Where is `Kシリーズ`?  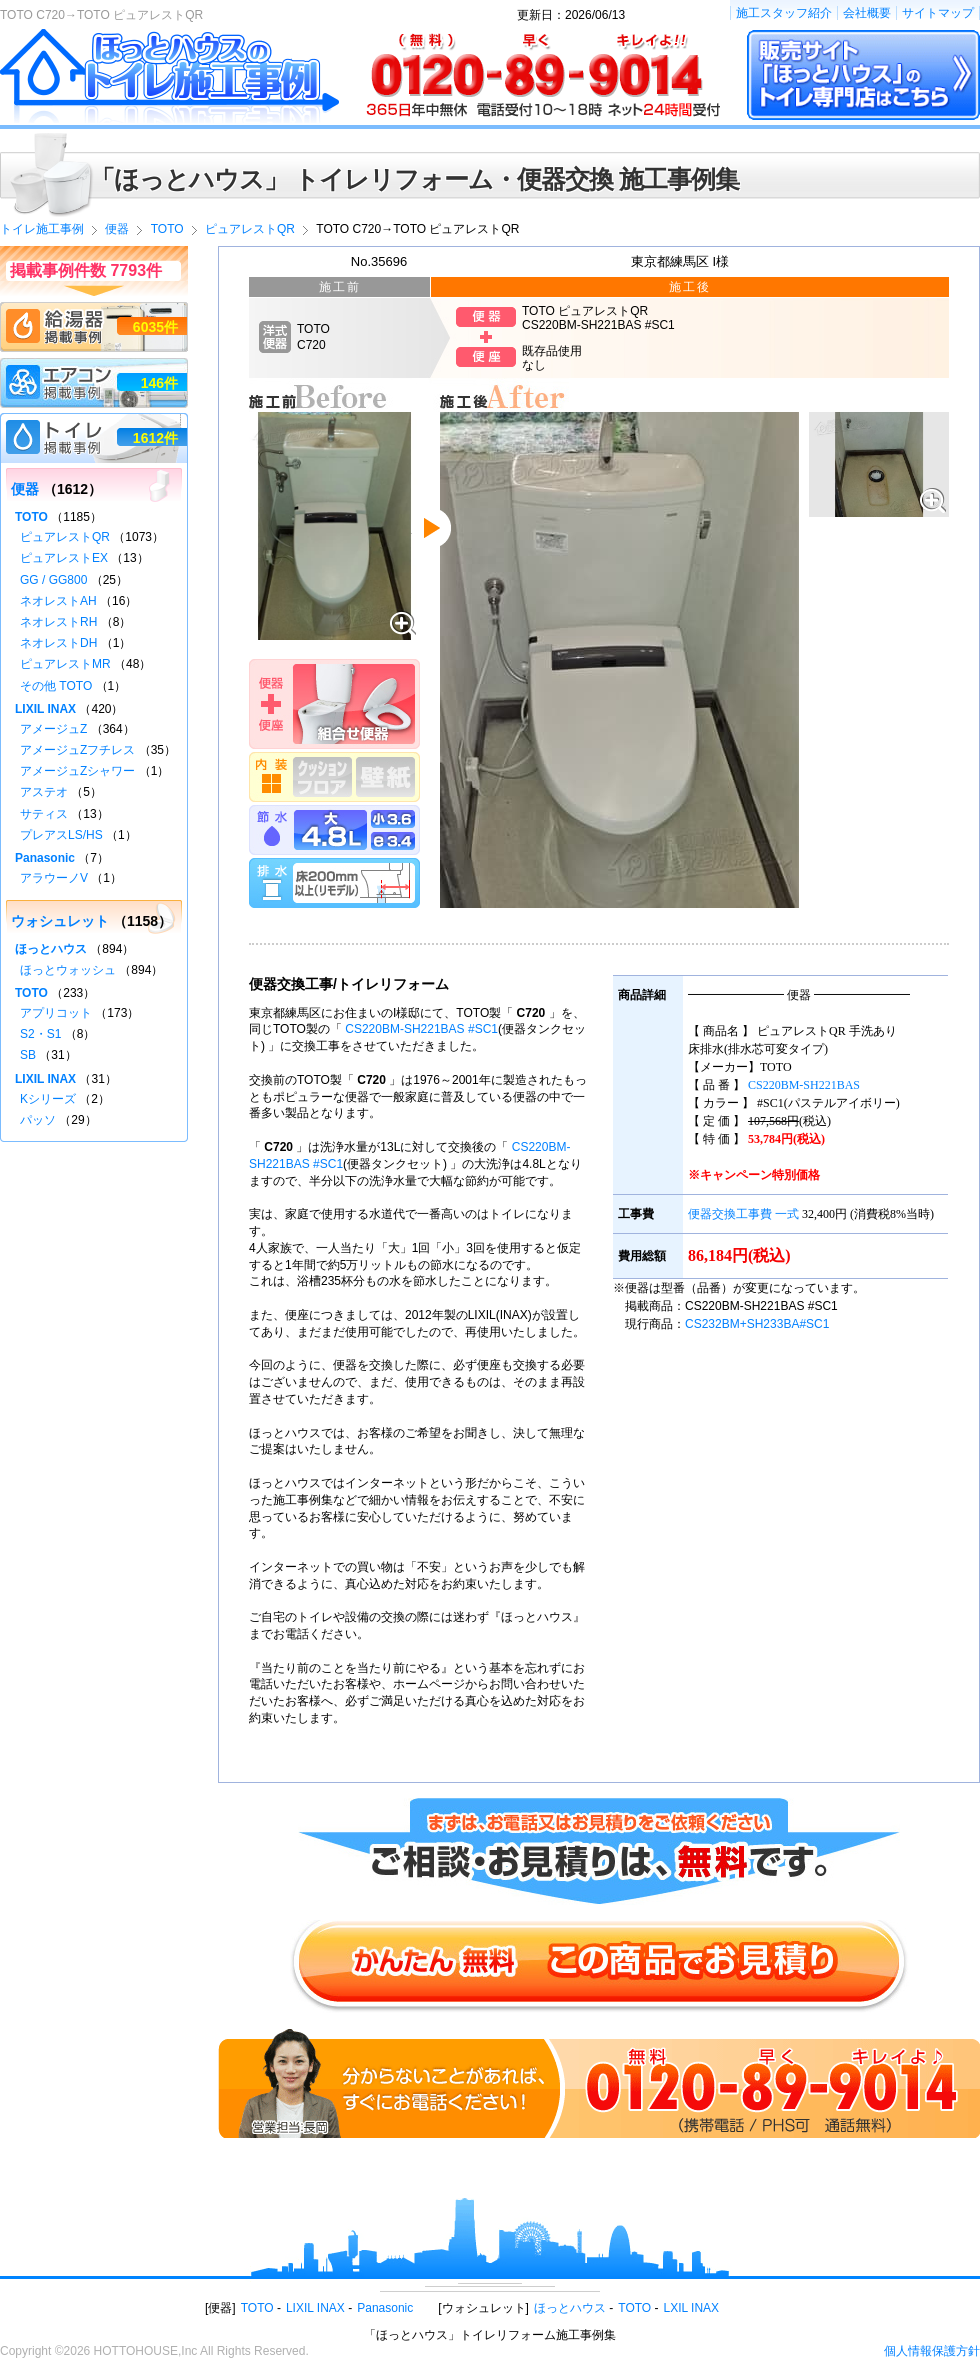 Kシリーズ is located at coordinates (48, 1099).